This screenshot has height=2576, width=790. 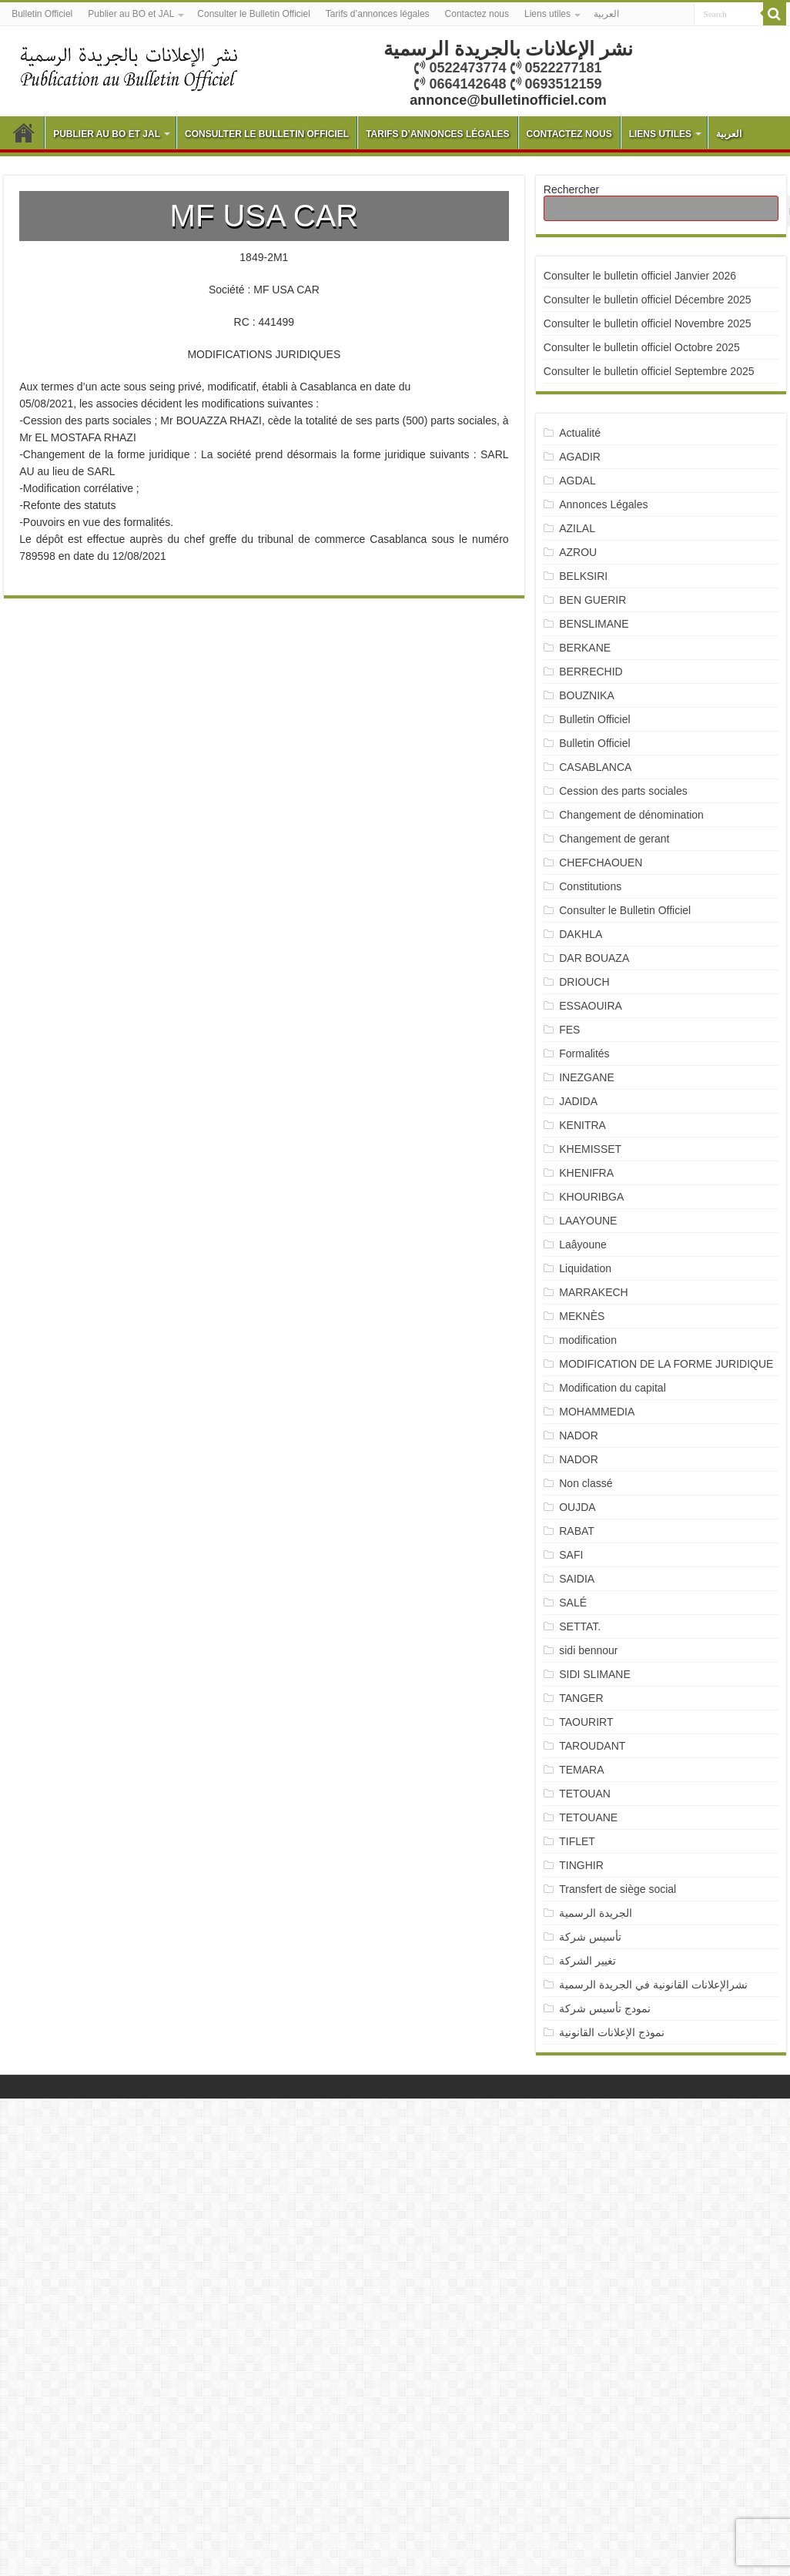 What do you see at coordinates (586, 1173) in the screenshot?
I see `KHENIFRA` at bounding box center [586, 1173].